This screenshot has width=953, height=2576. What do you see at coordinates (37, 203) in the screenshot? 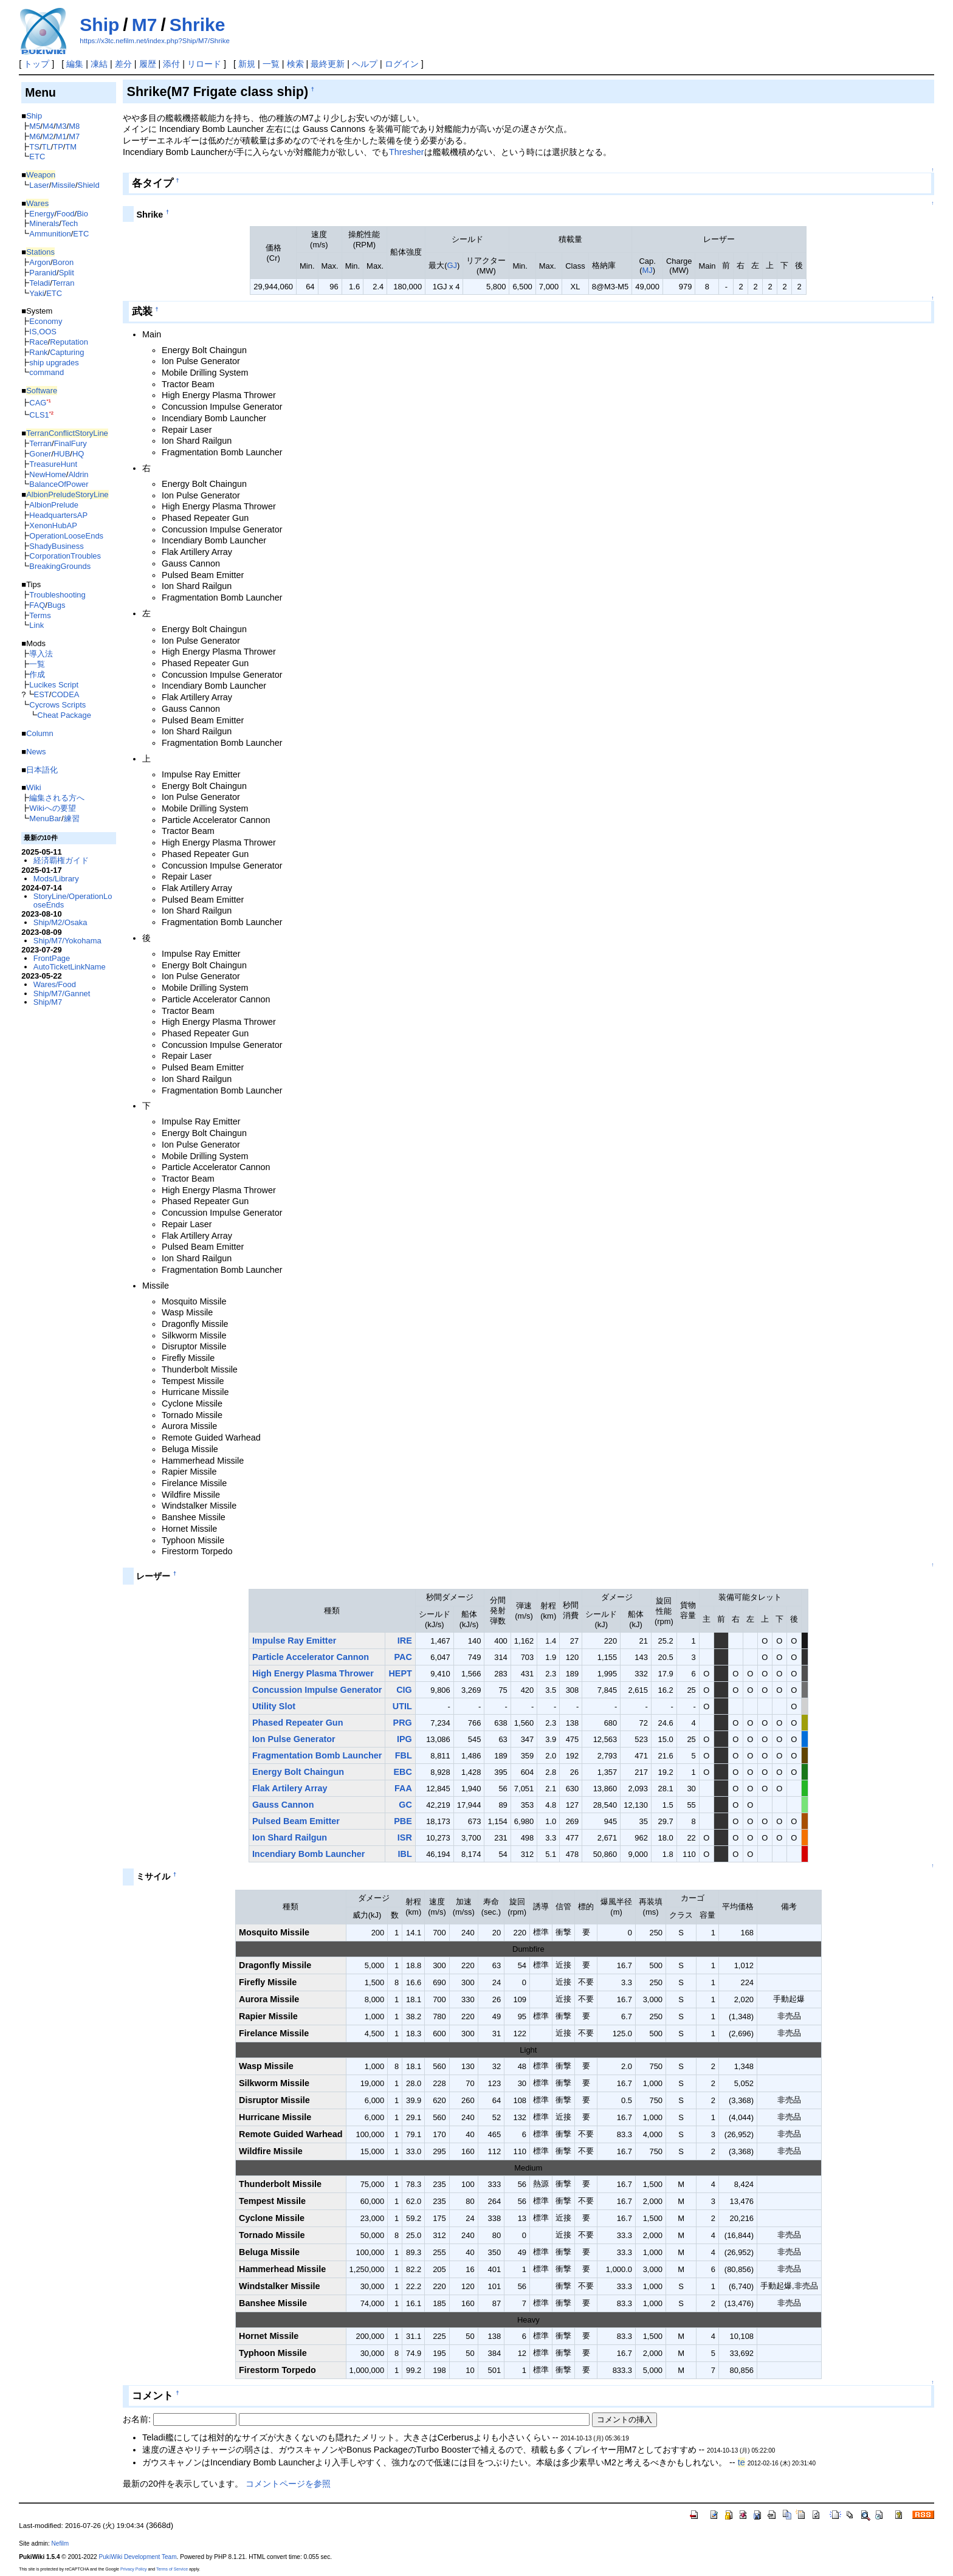
I see `Wares` at bounding box center [37, 203].